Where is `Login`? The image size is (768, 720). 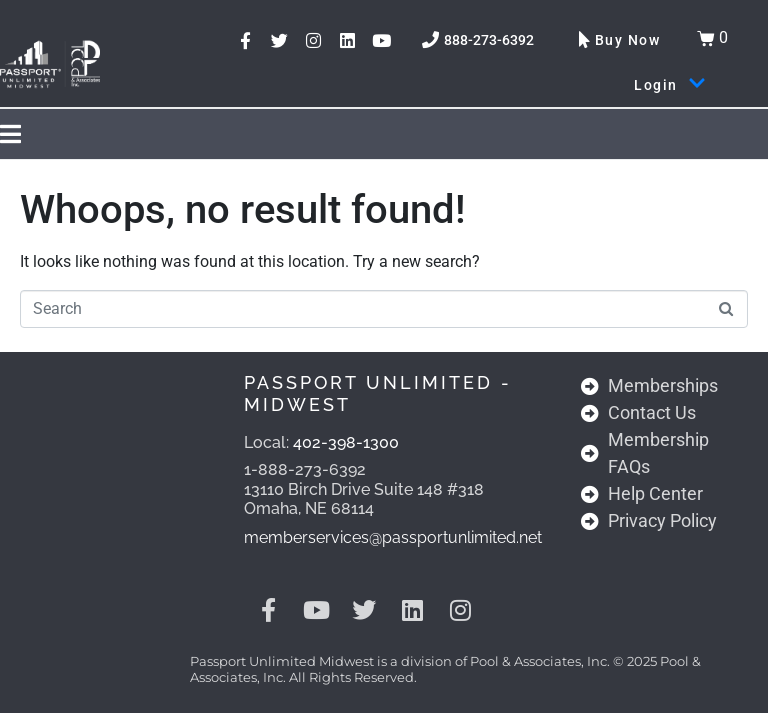
Login is located at coordinates (670, 84).